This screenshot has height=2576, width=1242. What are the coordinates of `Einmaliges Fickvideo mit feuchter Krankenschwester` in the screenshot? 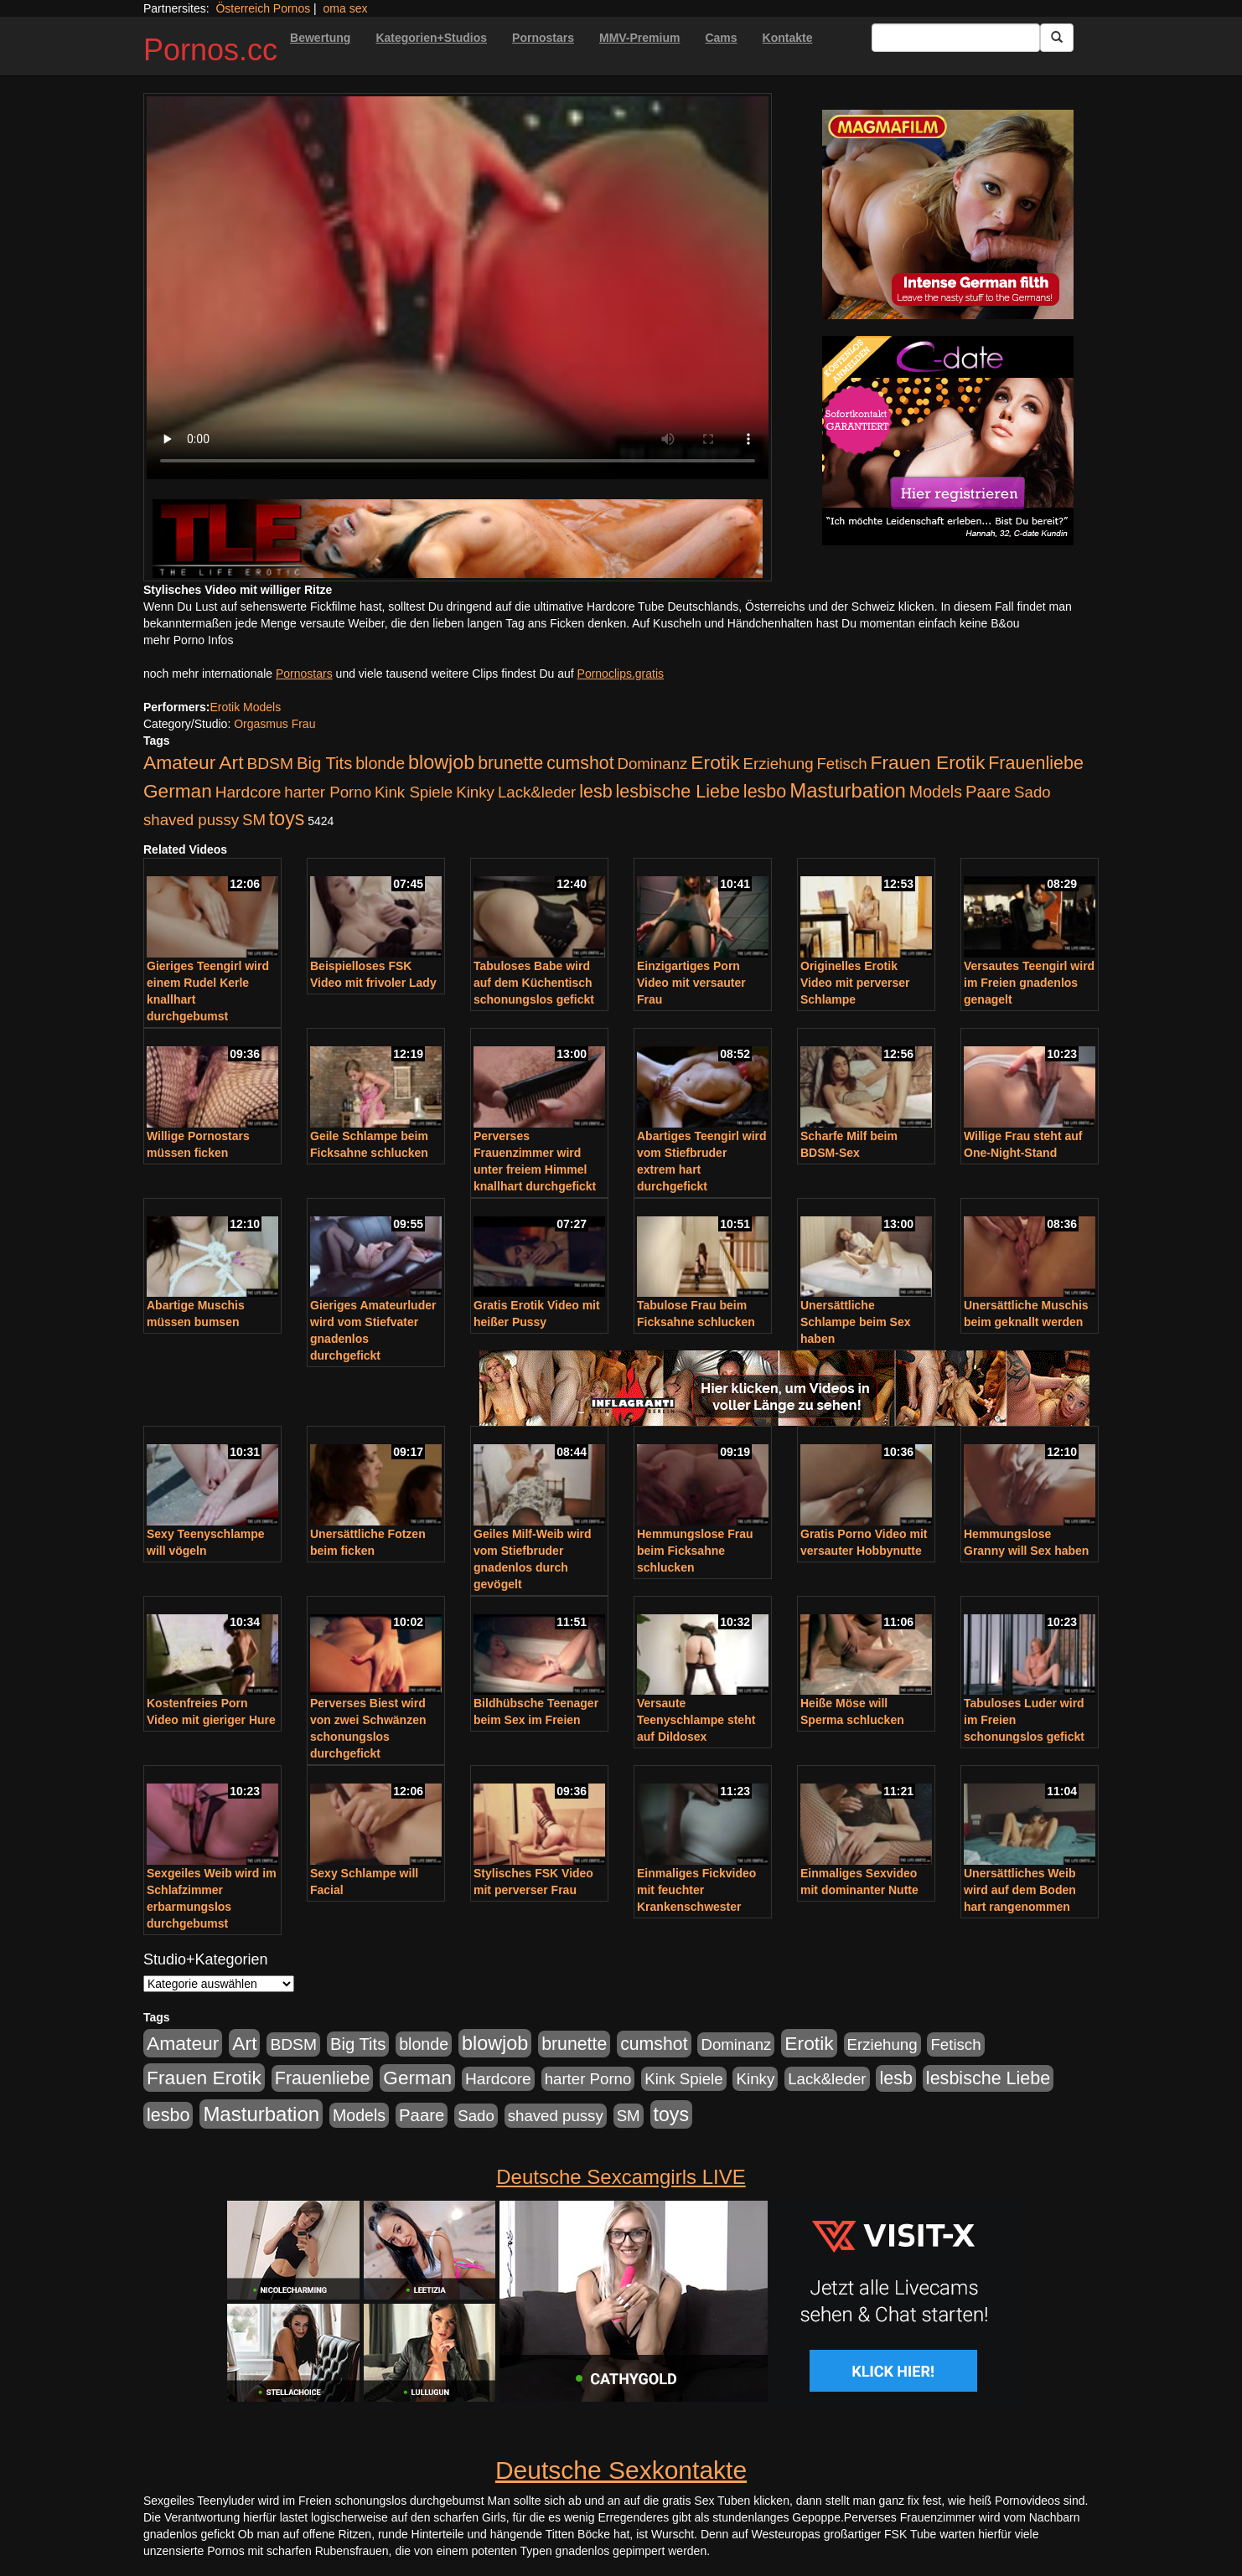 It's located at (696, 1889).